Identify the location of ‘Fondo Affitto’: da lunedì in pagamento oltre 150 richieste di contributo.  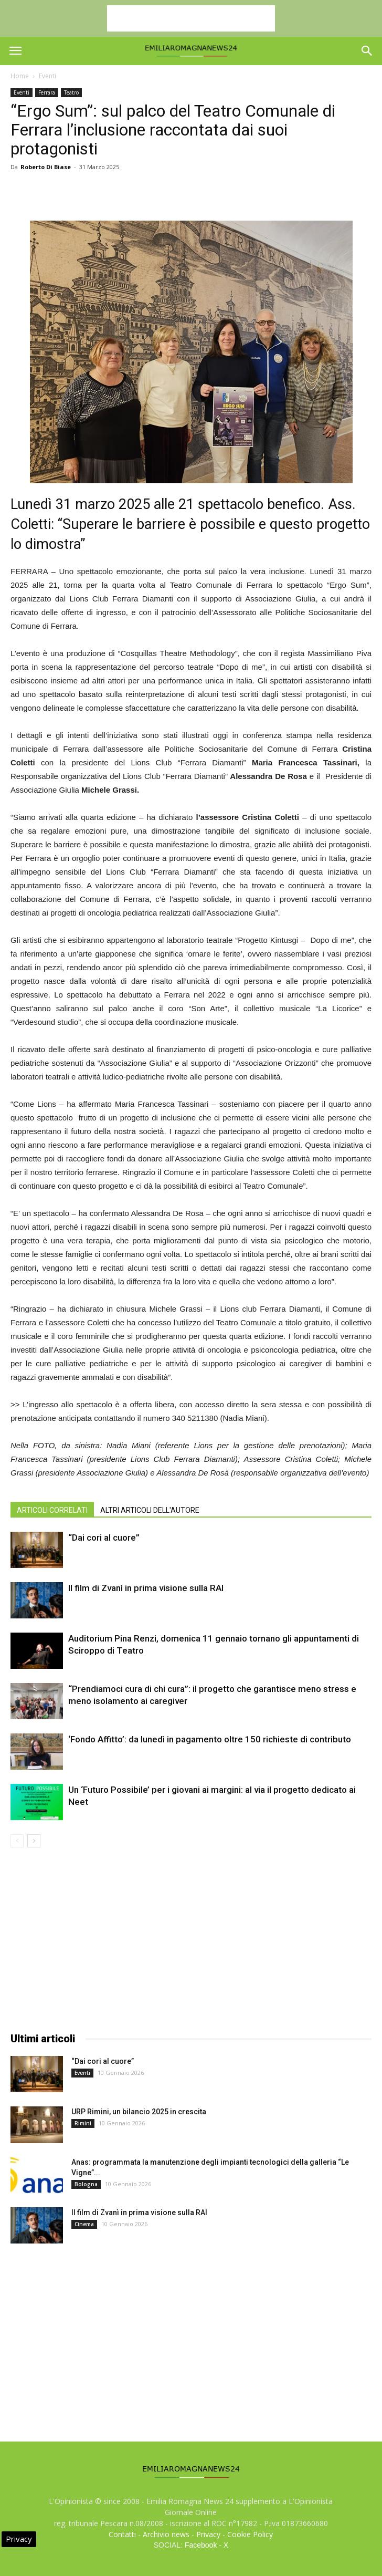
(209, 1739).